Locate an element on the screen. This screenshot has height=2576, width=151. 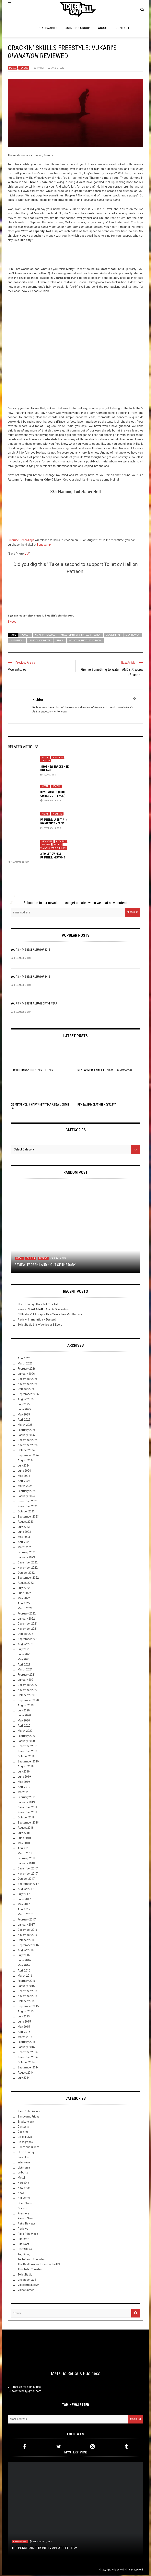
October 2018 is located at coordinates (26, 1818).